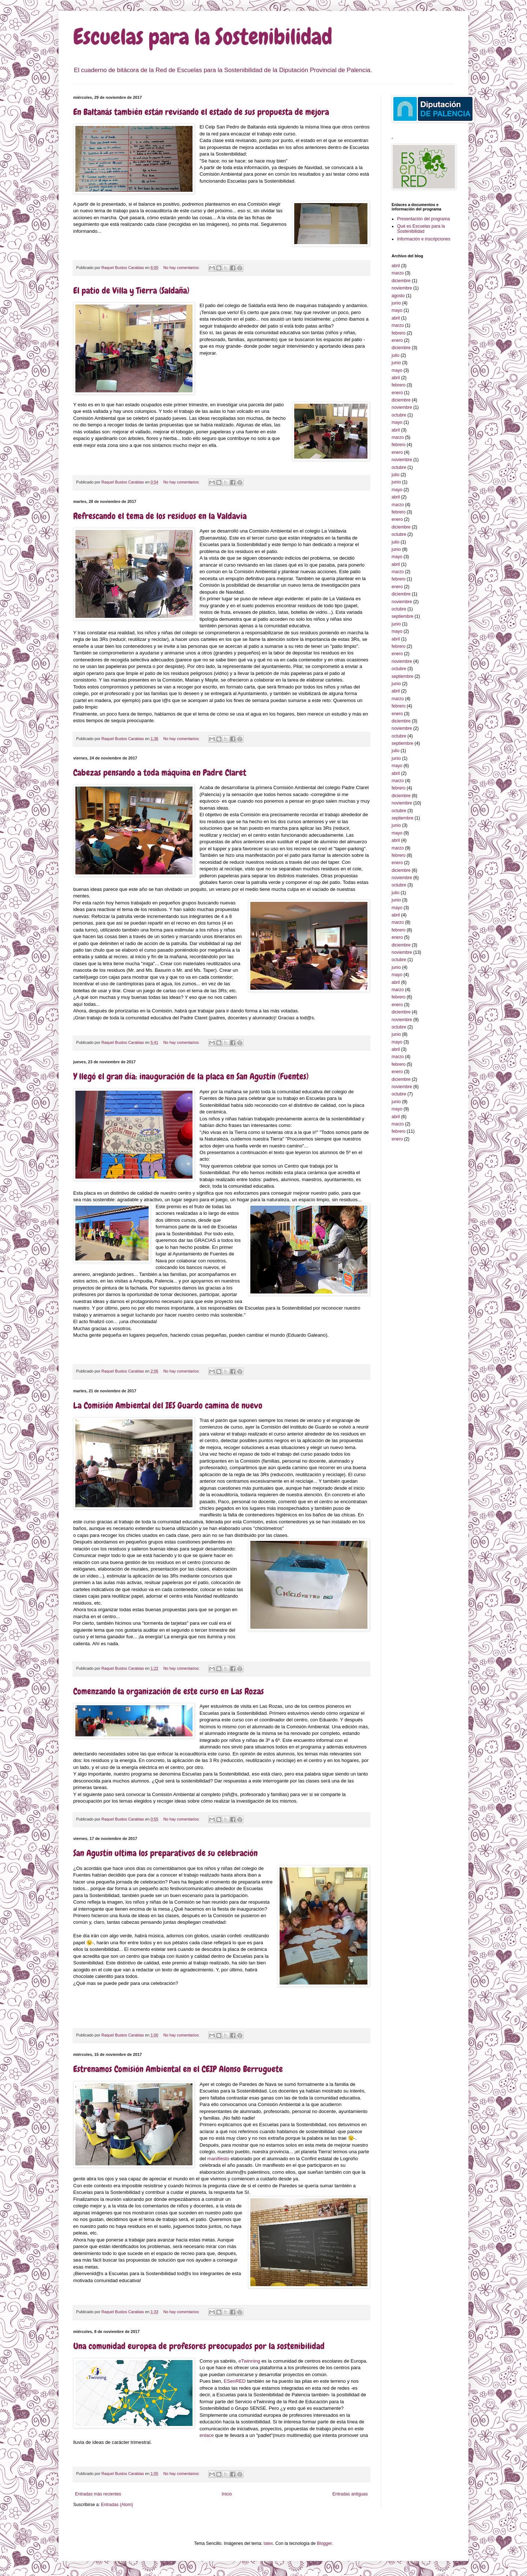 The image size is (527, 2576). I want to click on agosto, so click(398, 295).